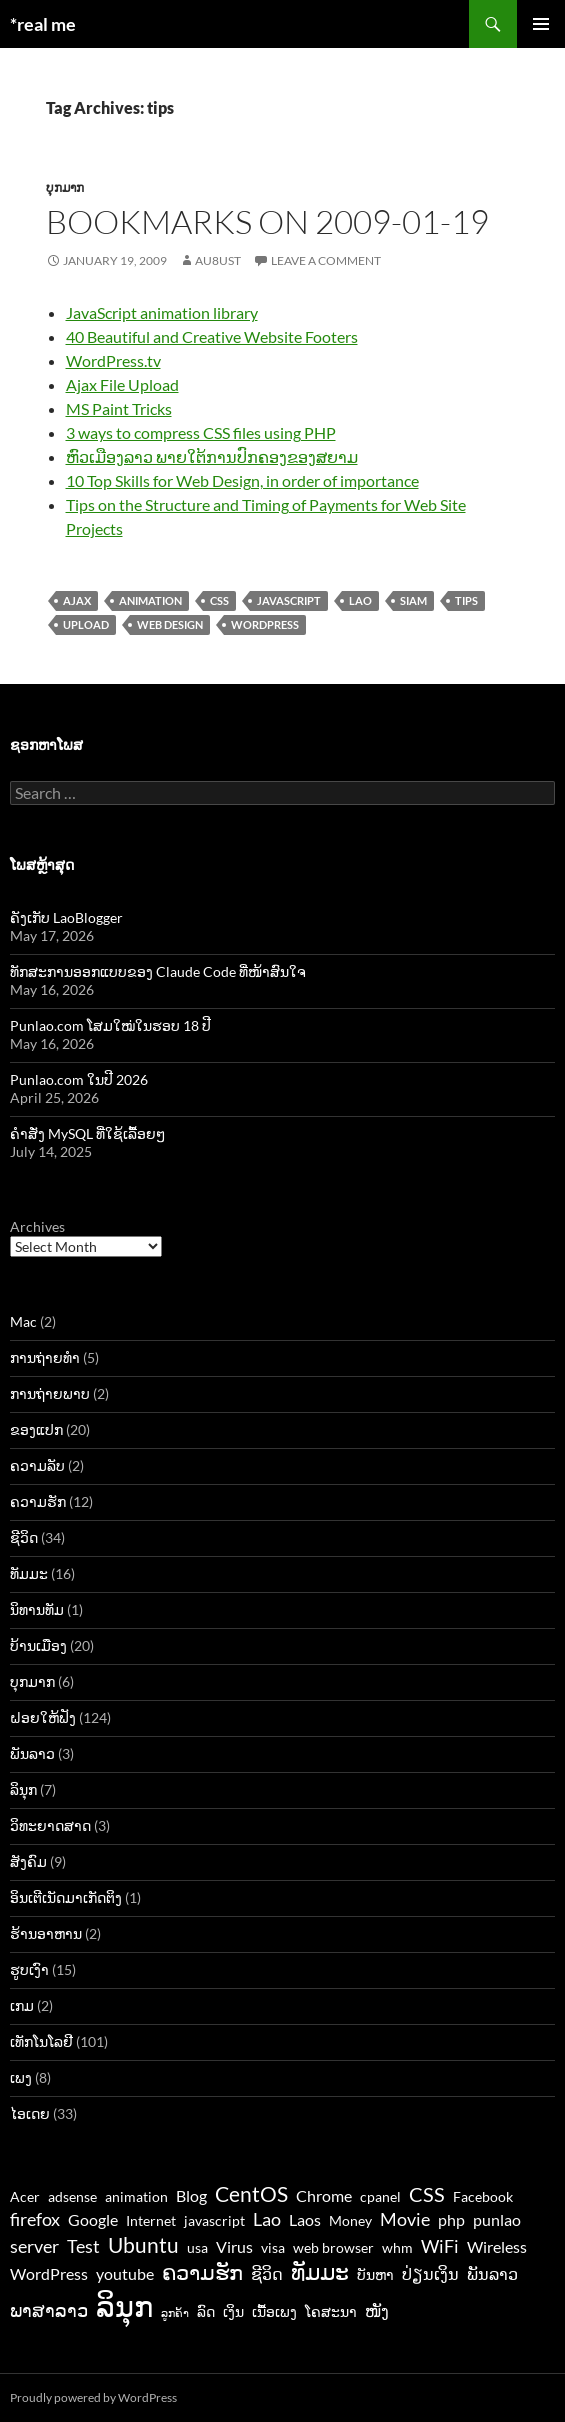 This screenshot has height=2422, width=565. Describe the element at coordinates (43, 24) in the screenshot. I see `*real me` at that location.